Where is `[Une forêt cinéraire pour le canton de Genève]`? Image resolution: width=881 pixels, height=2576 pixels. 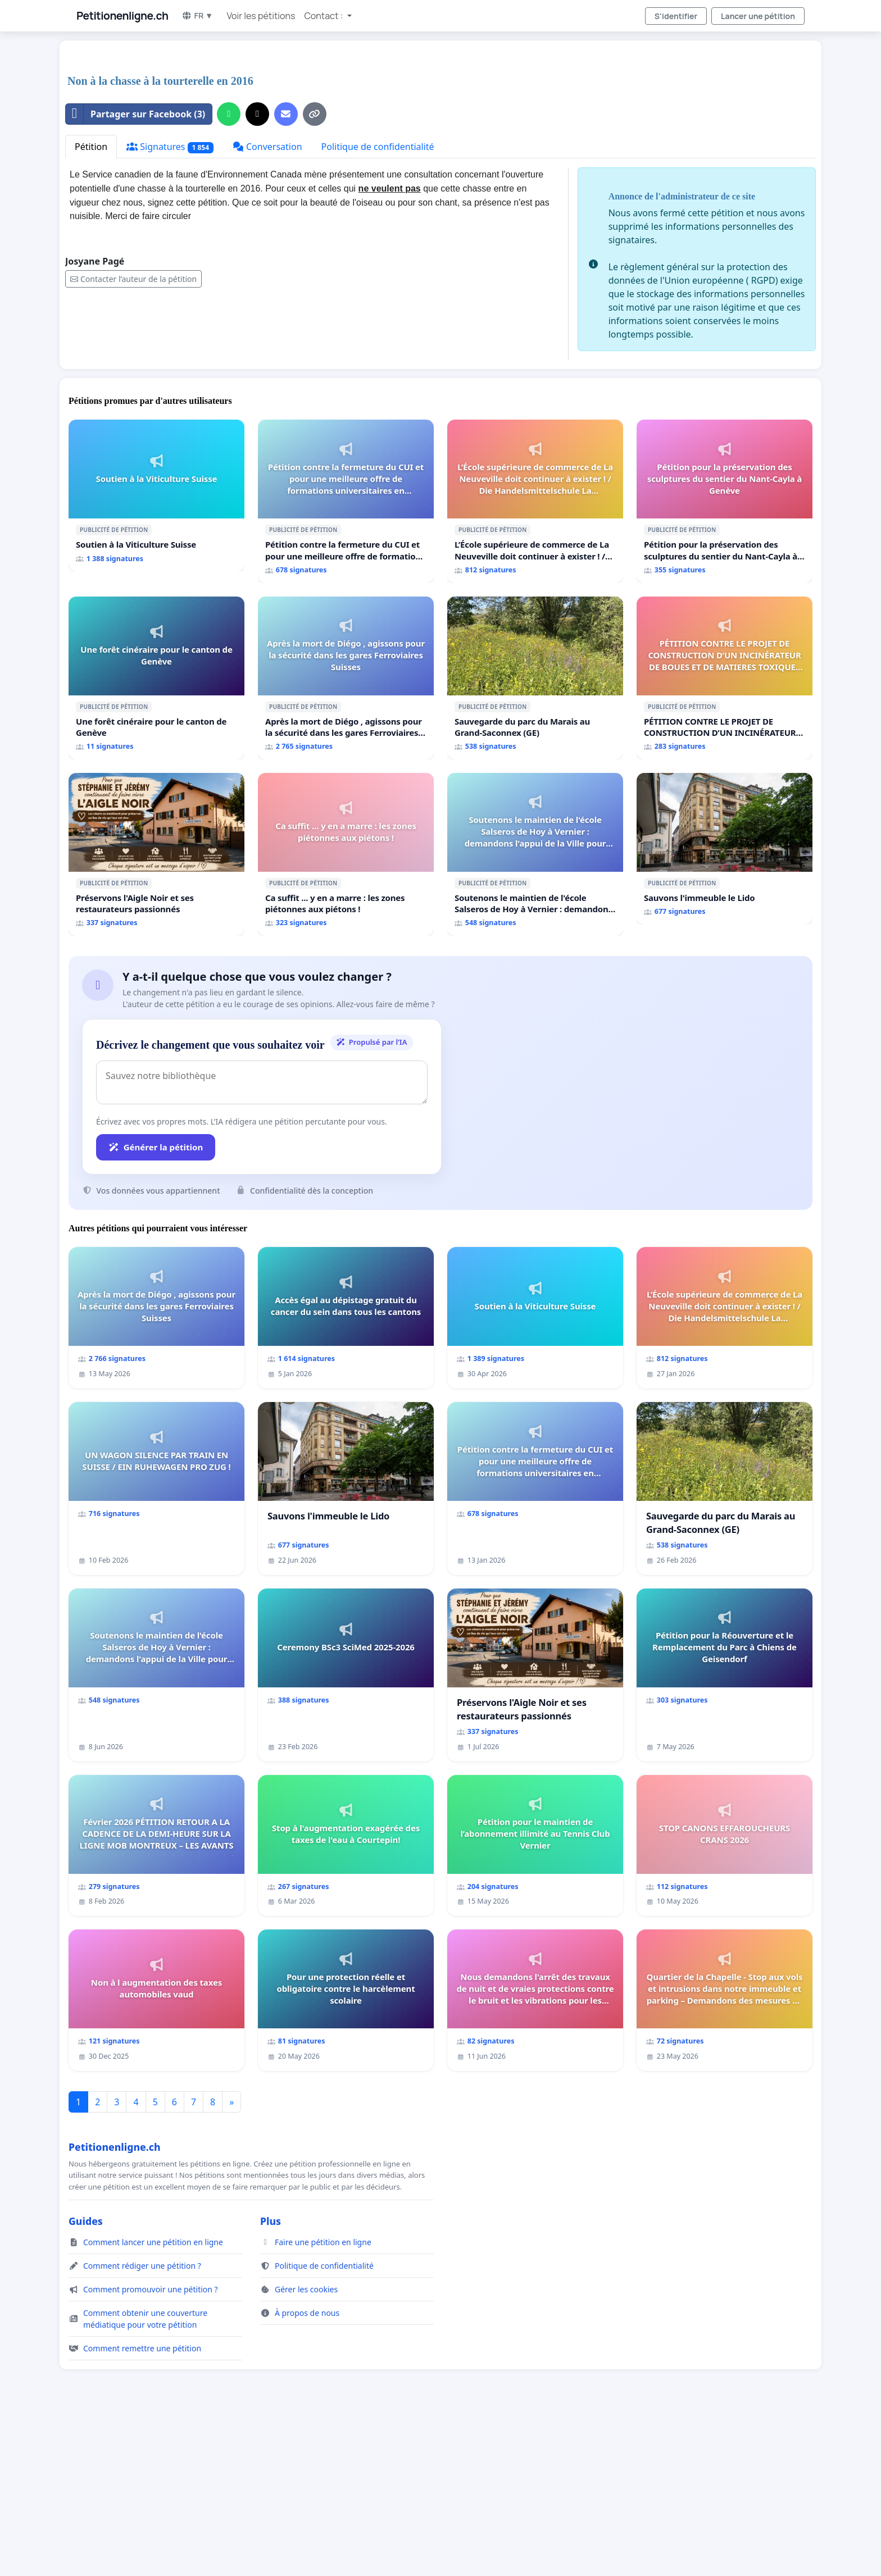
[Une forêt cinéraire pour le canton de Genève] is located at coordinates (156, 678).